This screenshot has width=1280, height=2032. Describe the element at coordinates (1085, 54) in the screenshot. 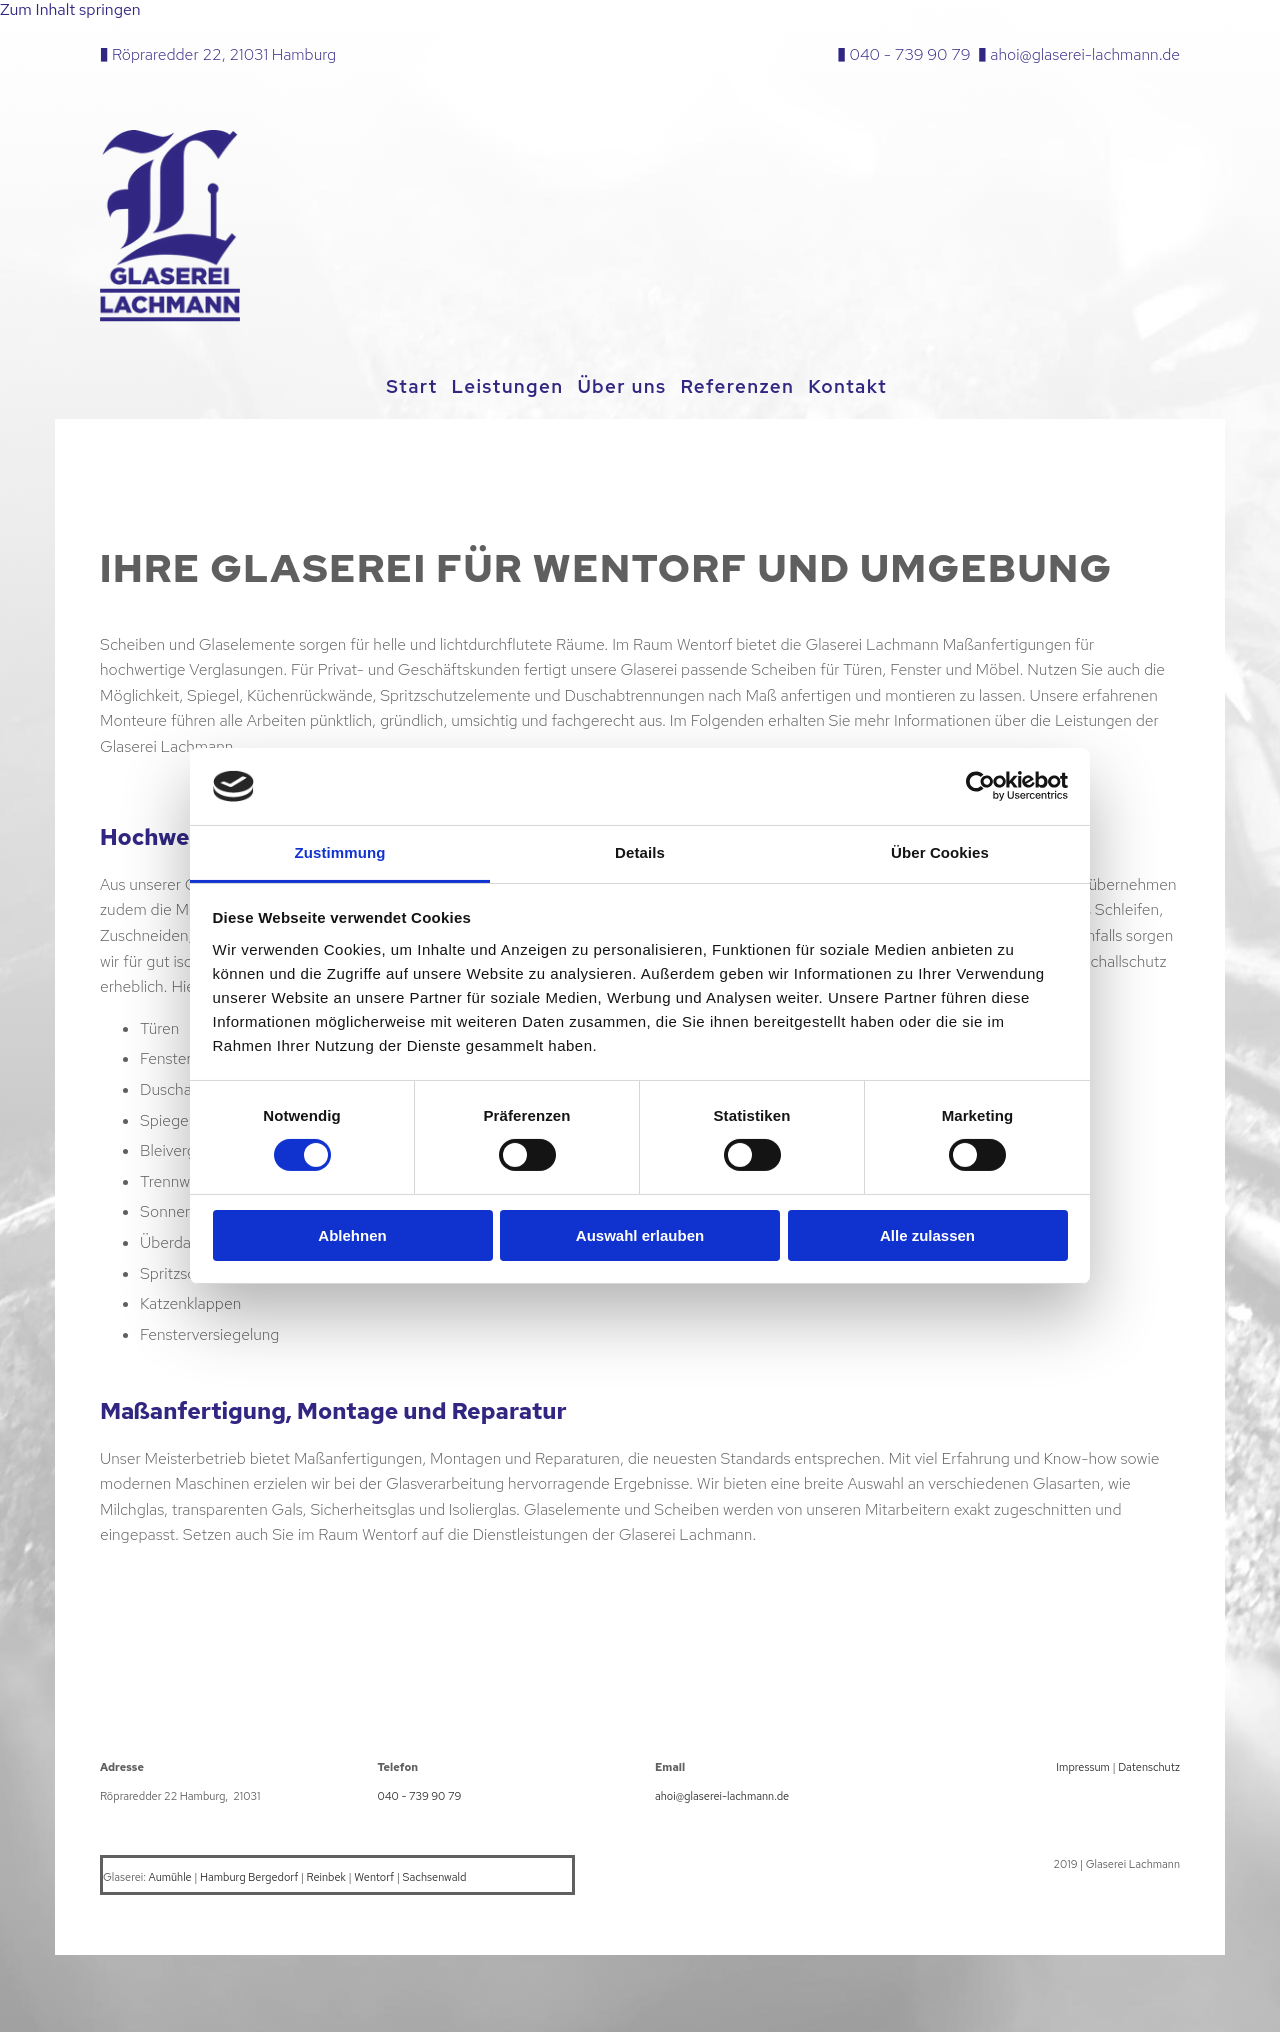

I see `ahoi@glaserei-lachmann.de` at that location.